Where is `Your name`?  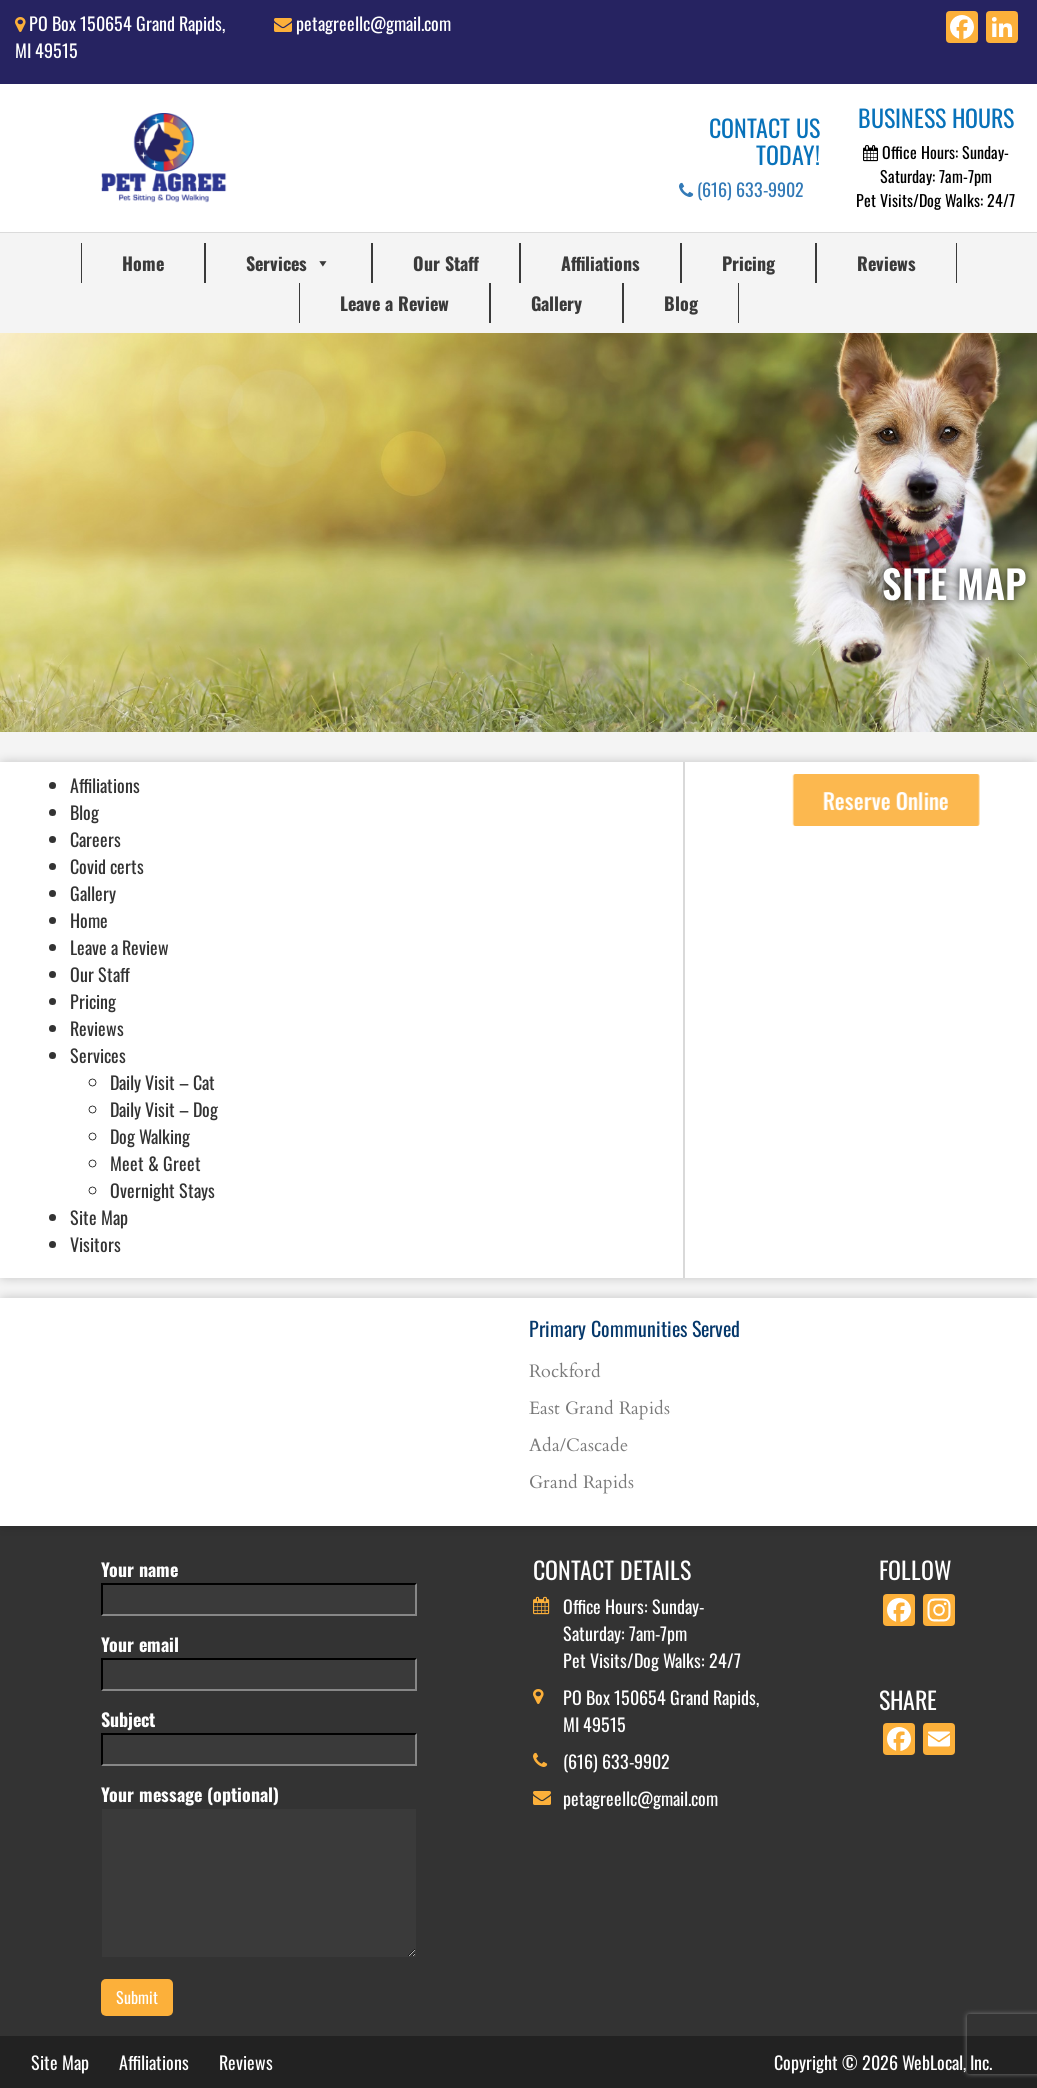
Your name is located at coordinates (259, 1583).